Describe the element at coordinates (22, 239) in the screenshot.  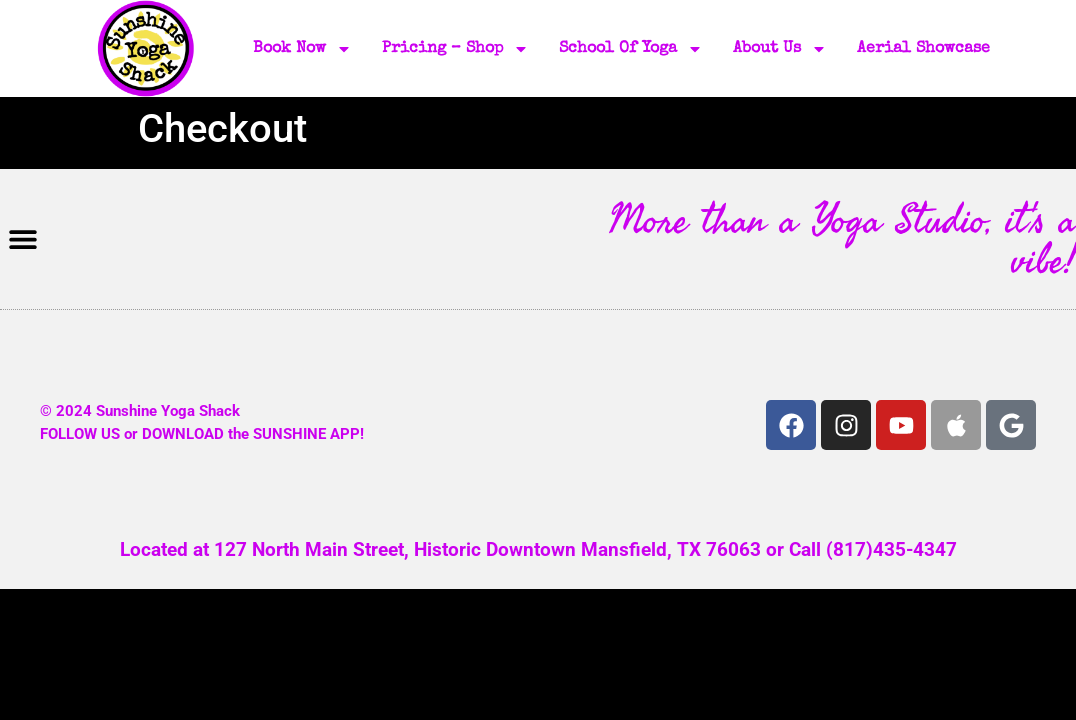
I see `[button]` at that location.